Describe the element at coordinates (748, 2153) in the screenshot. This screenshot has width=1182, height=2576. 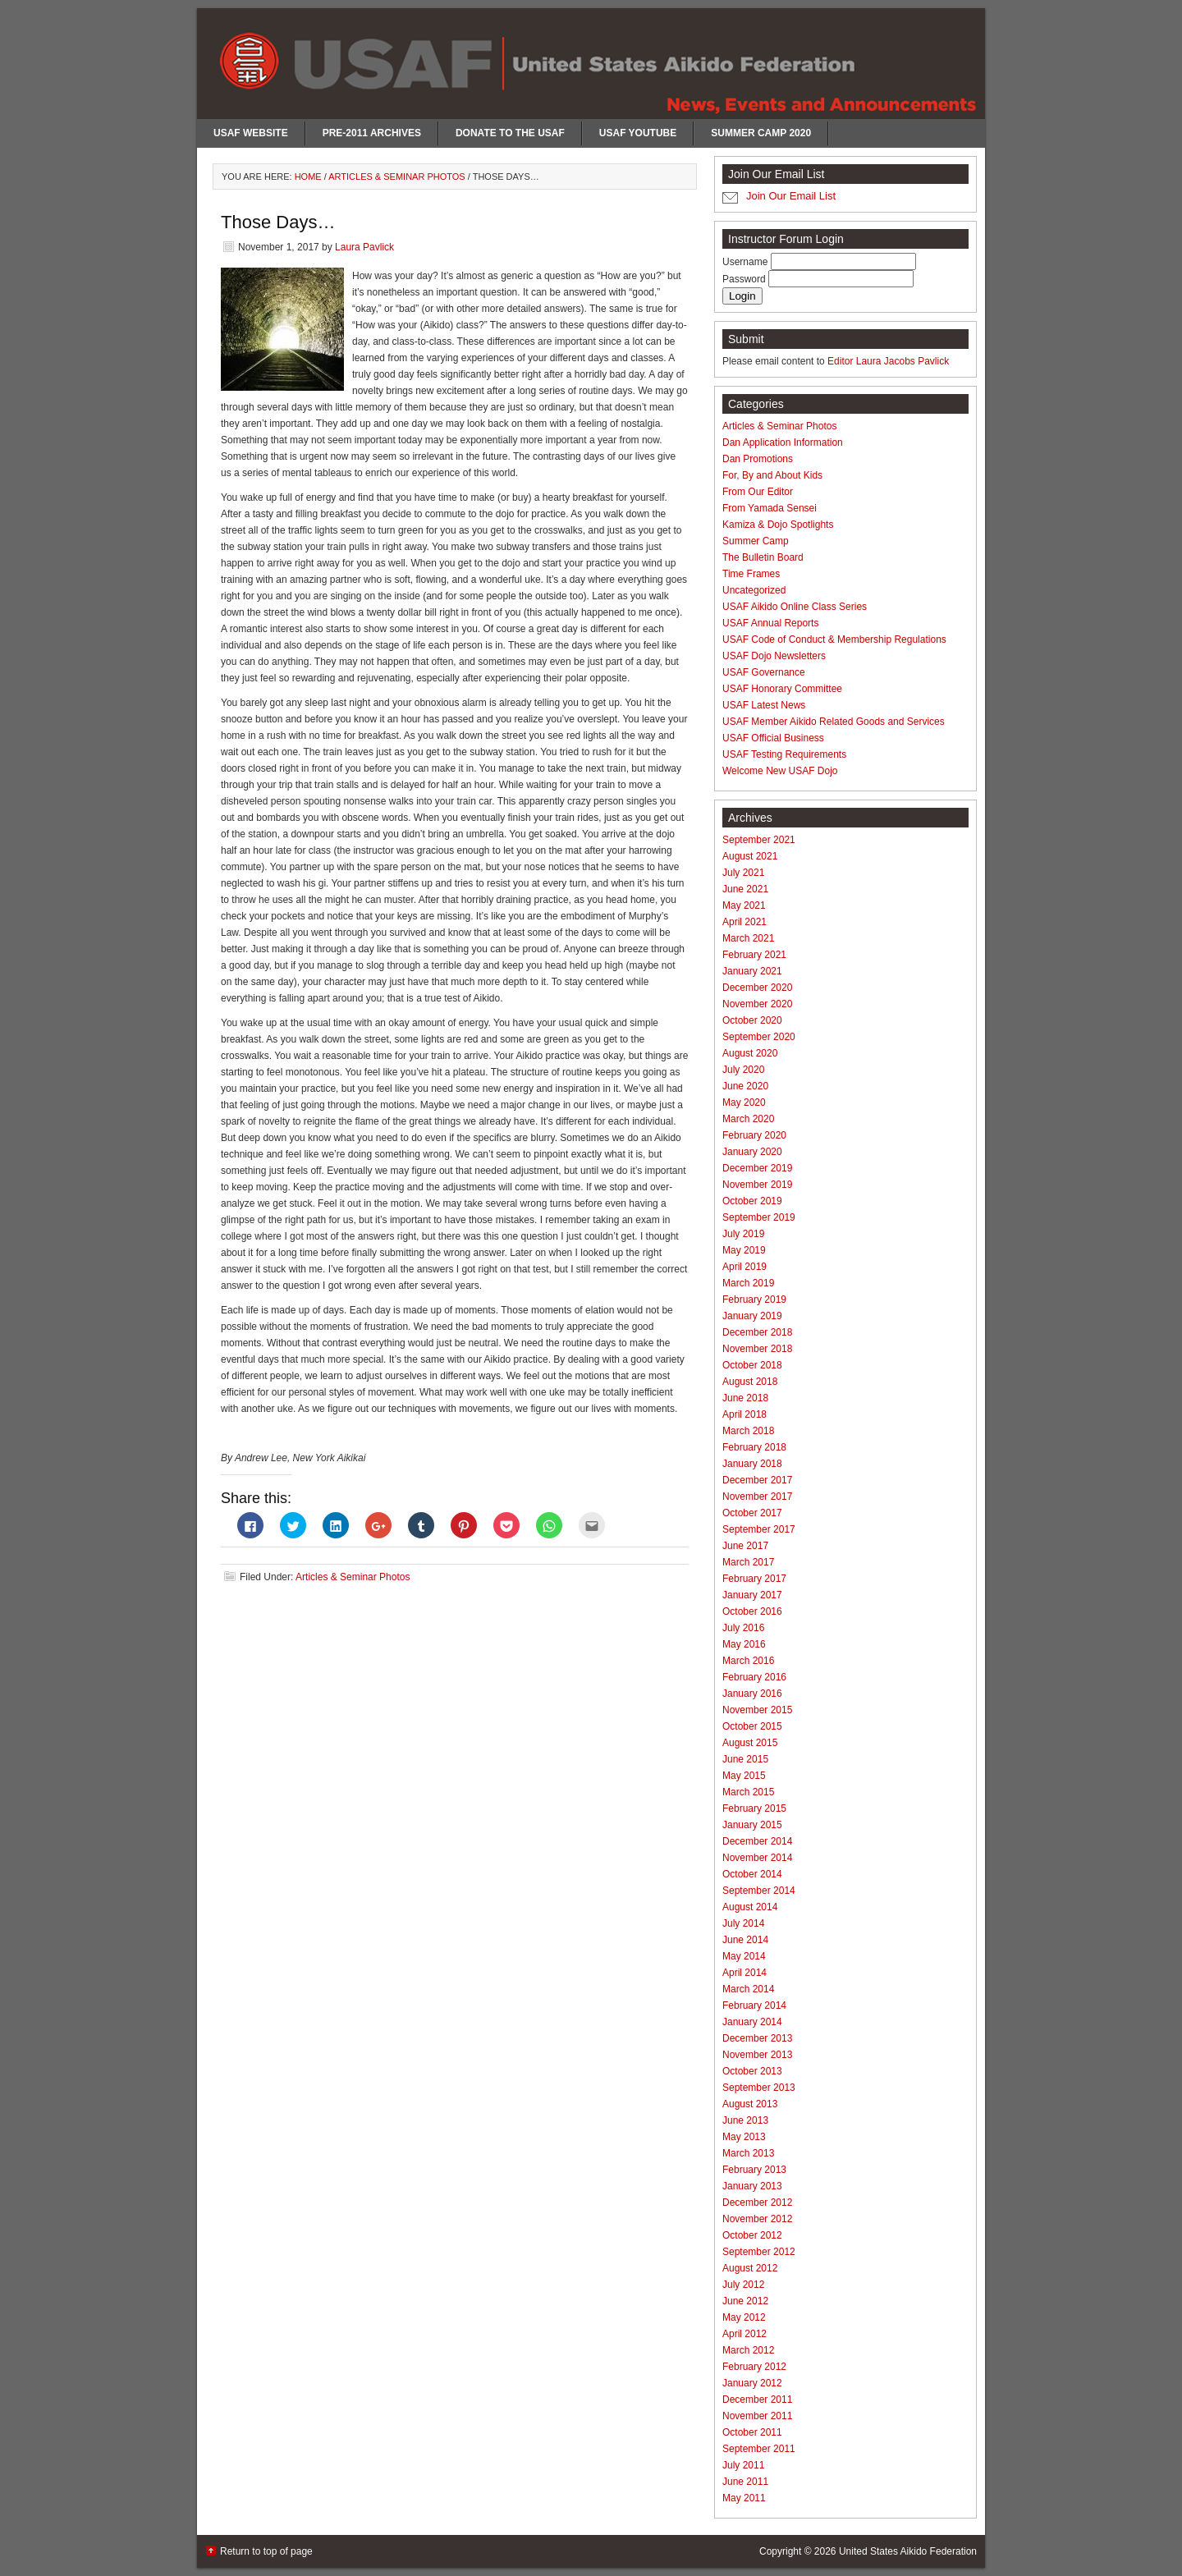
I see `March 2013` at that location.